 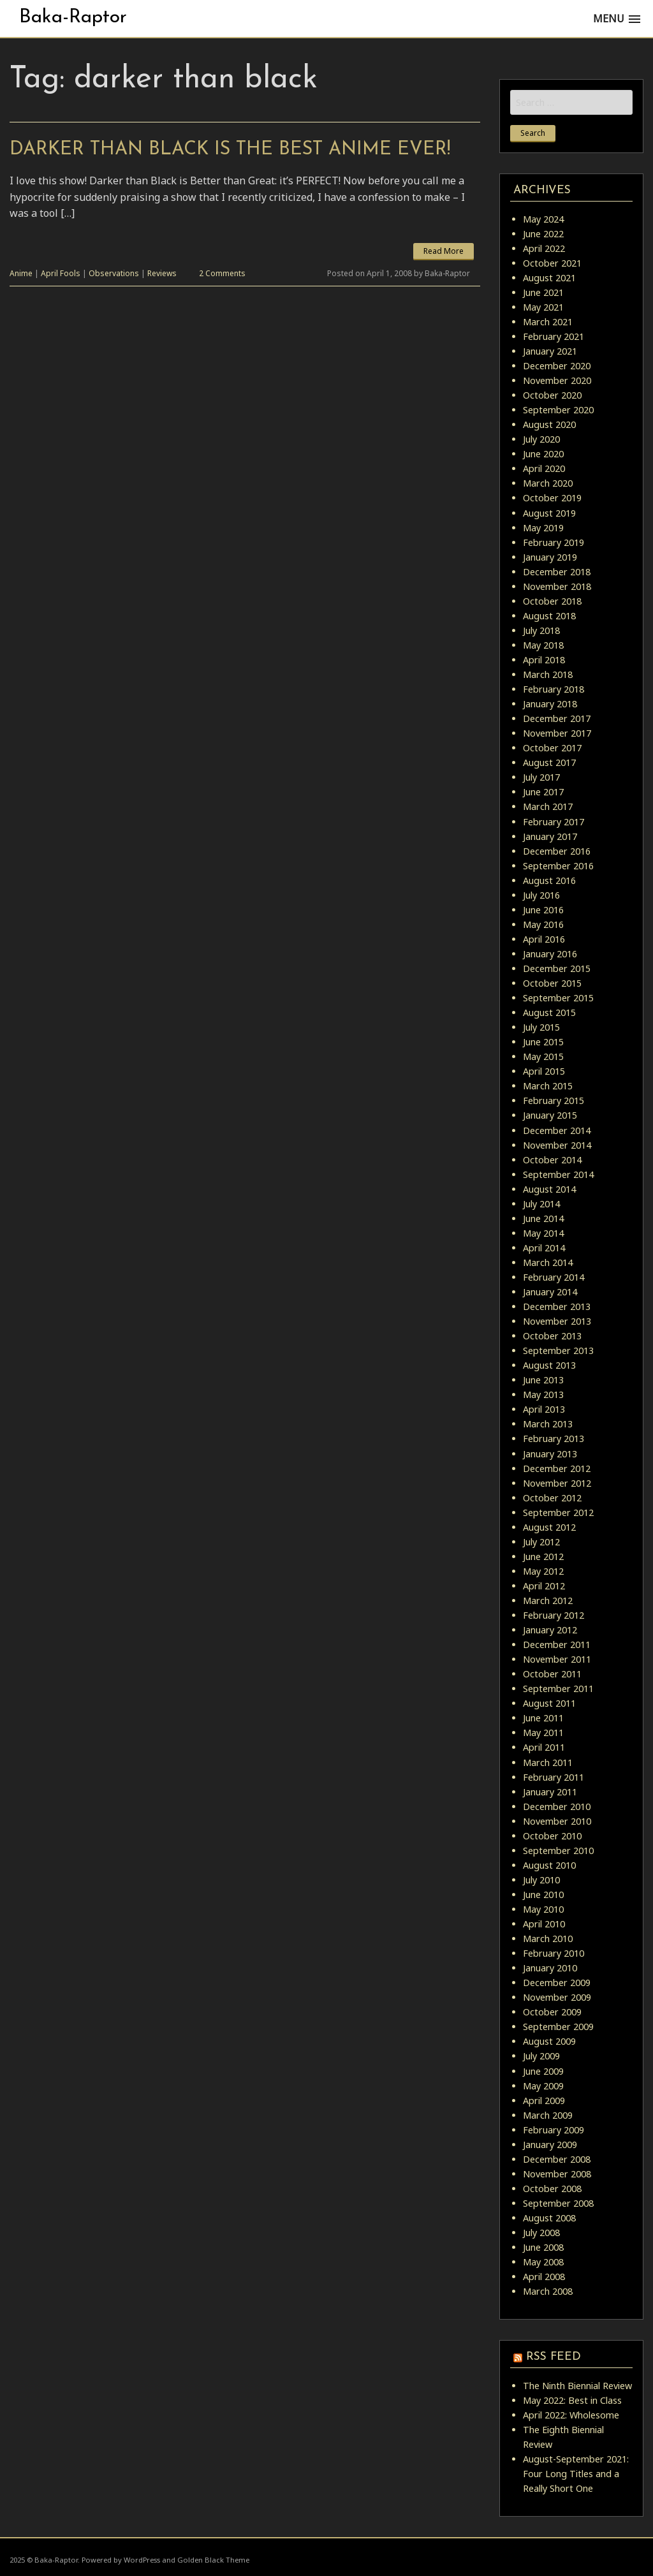 I want to click on May 2016, so click(x=543, y=924).